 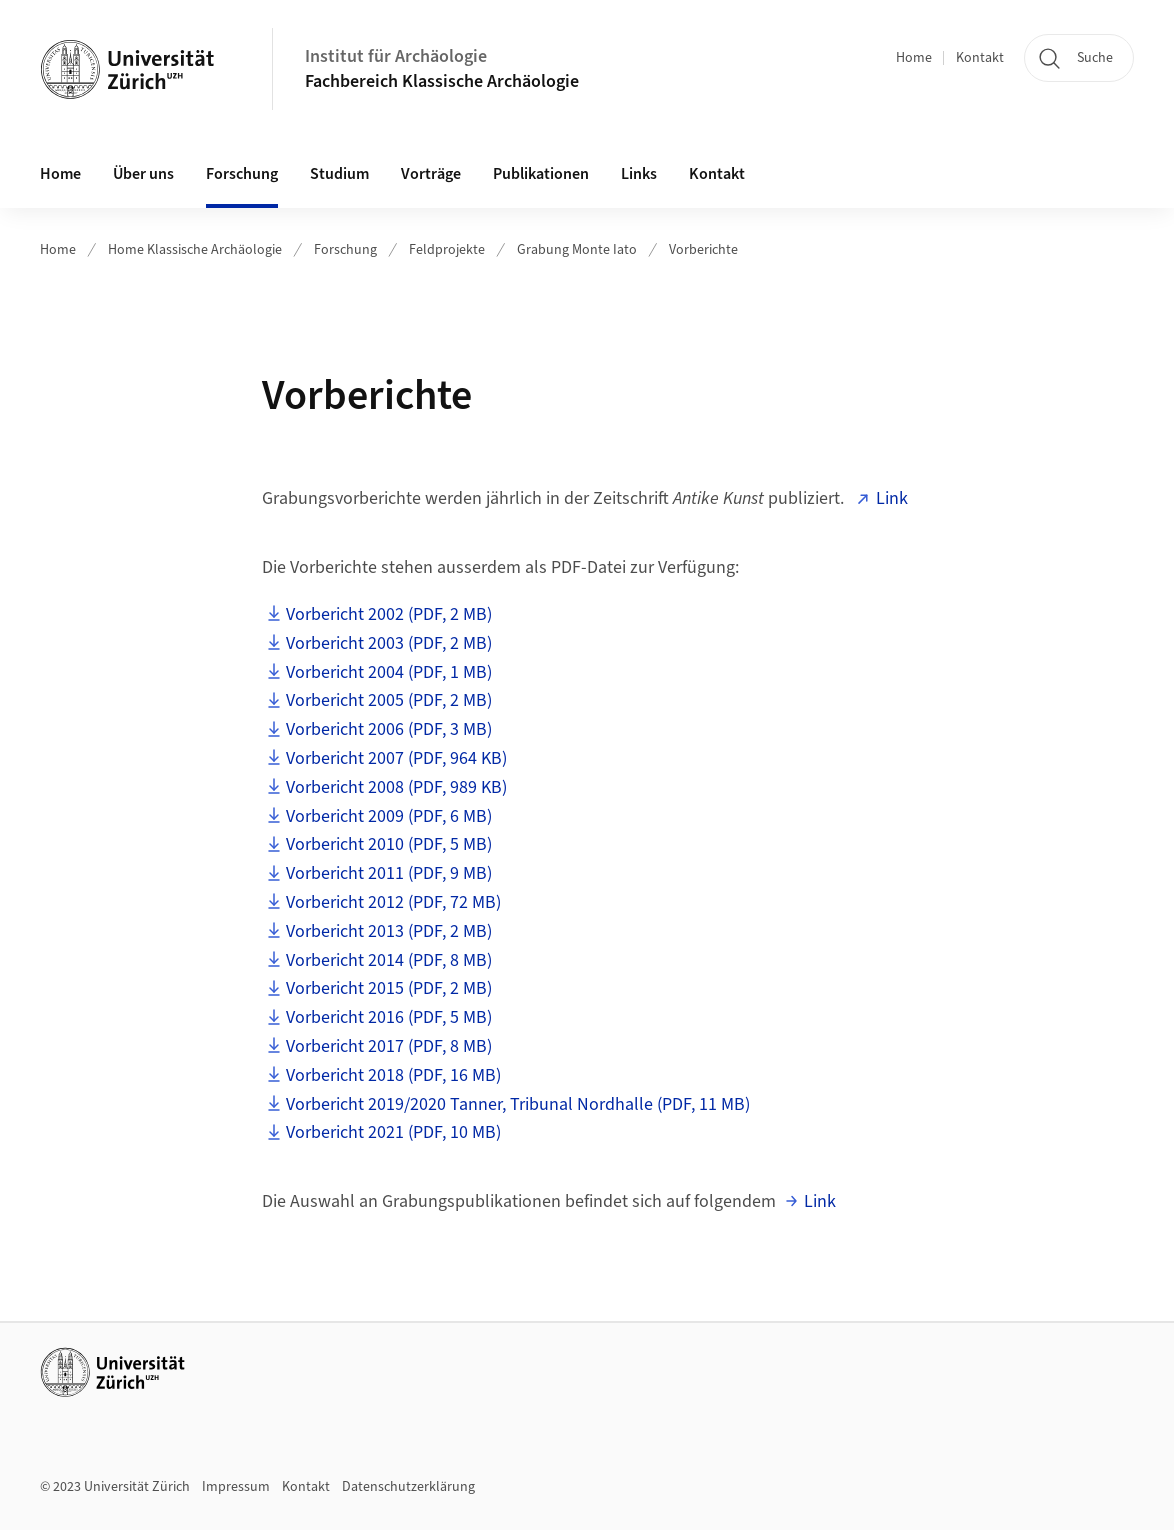 I want to click on Grabung Monte Iato, so click(x=577, y=250).